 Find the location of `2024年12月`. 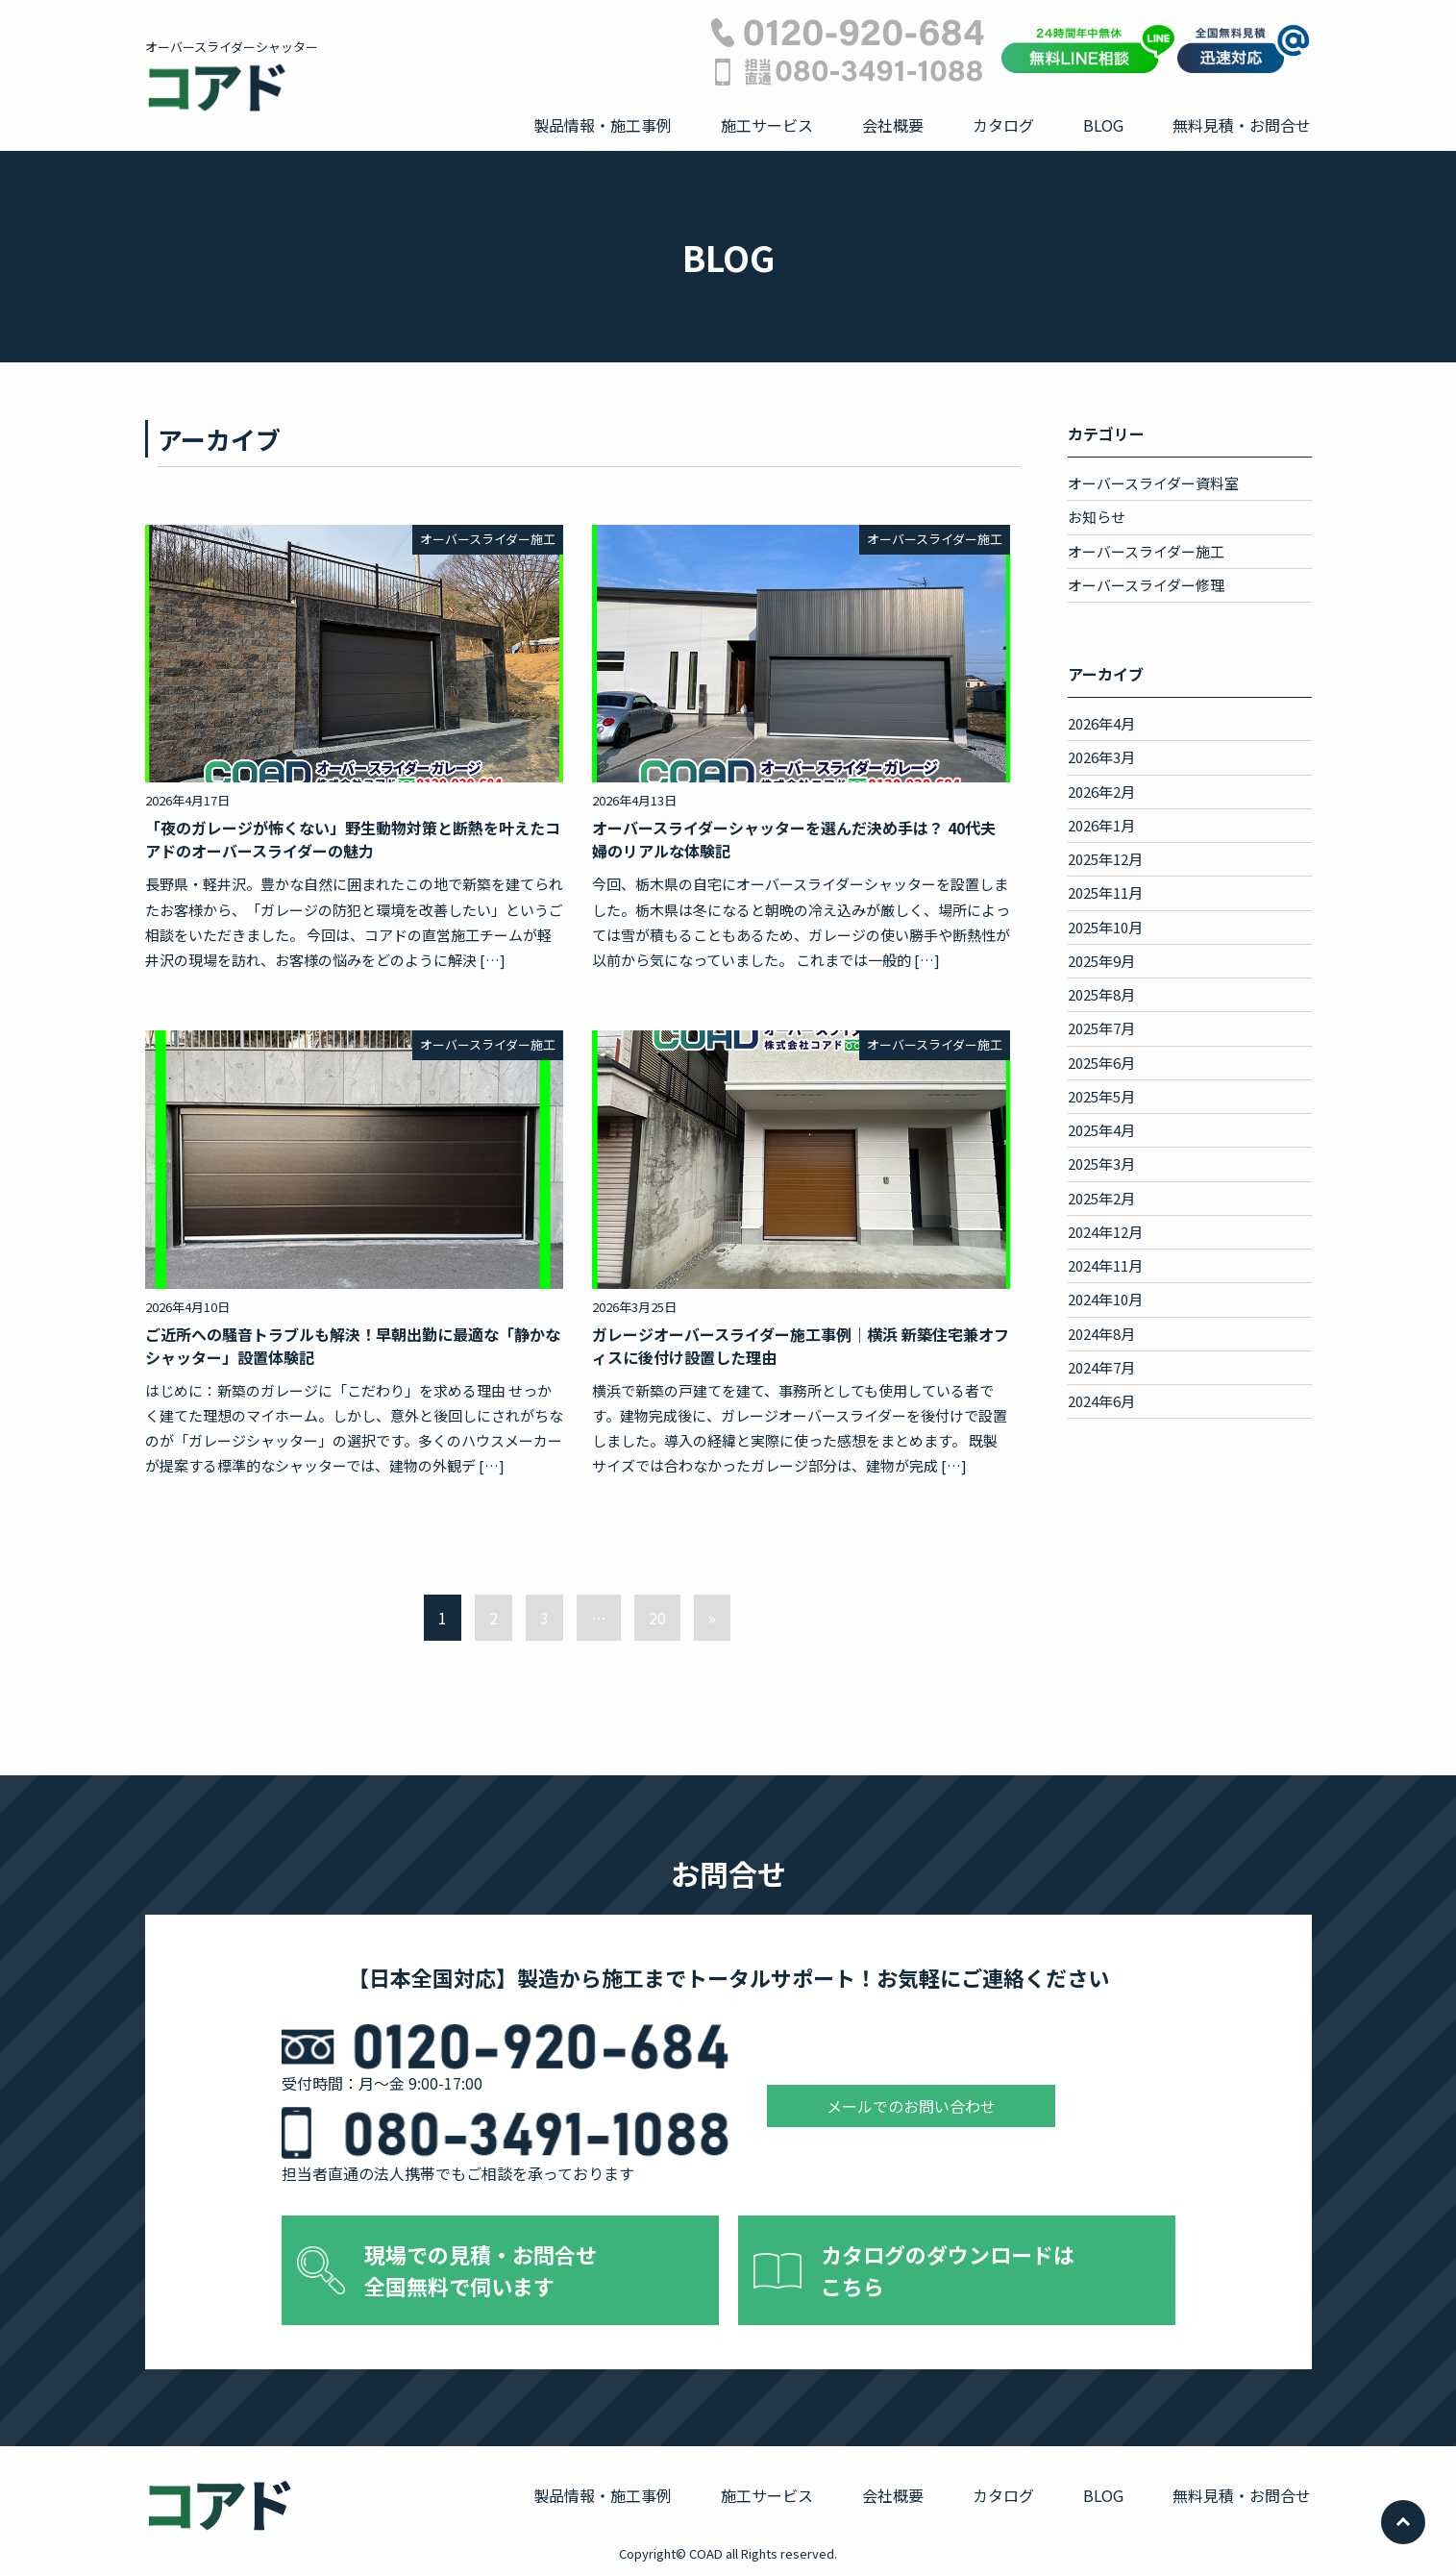

2024年12月 is located at coordinates (1105, 1232).